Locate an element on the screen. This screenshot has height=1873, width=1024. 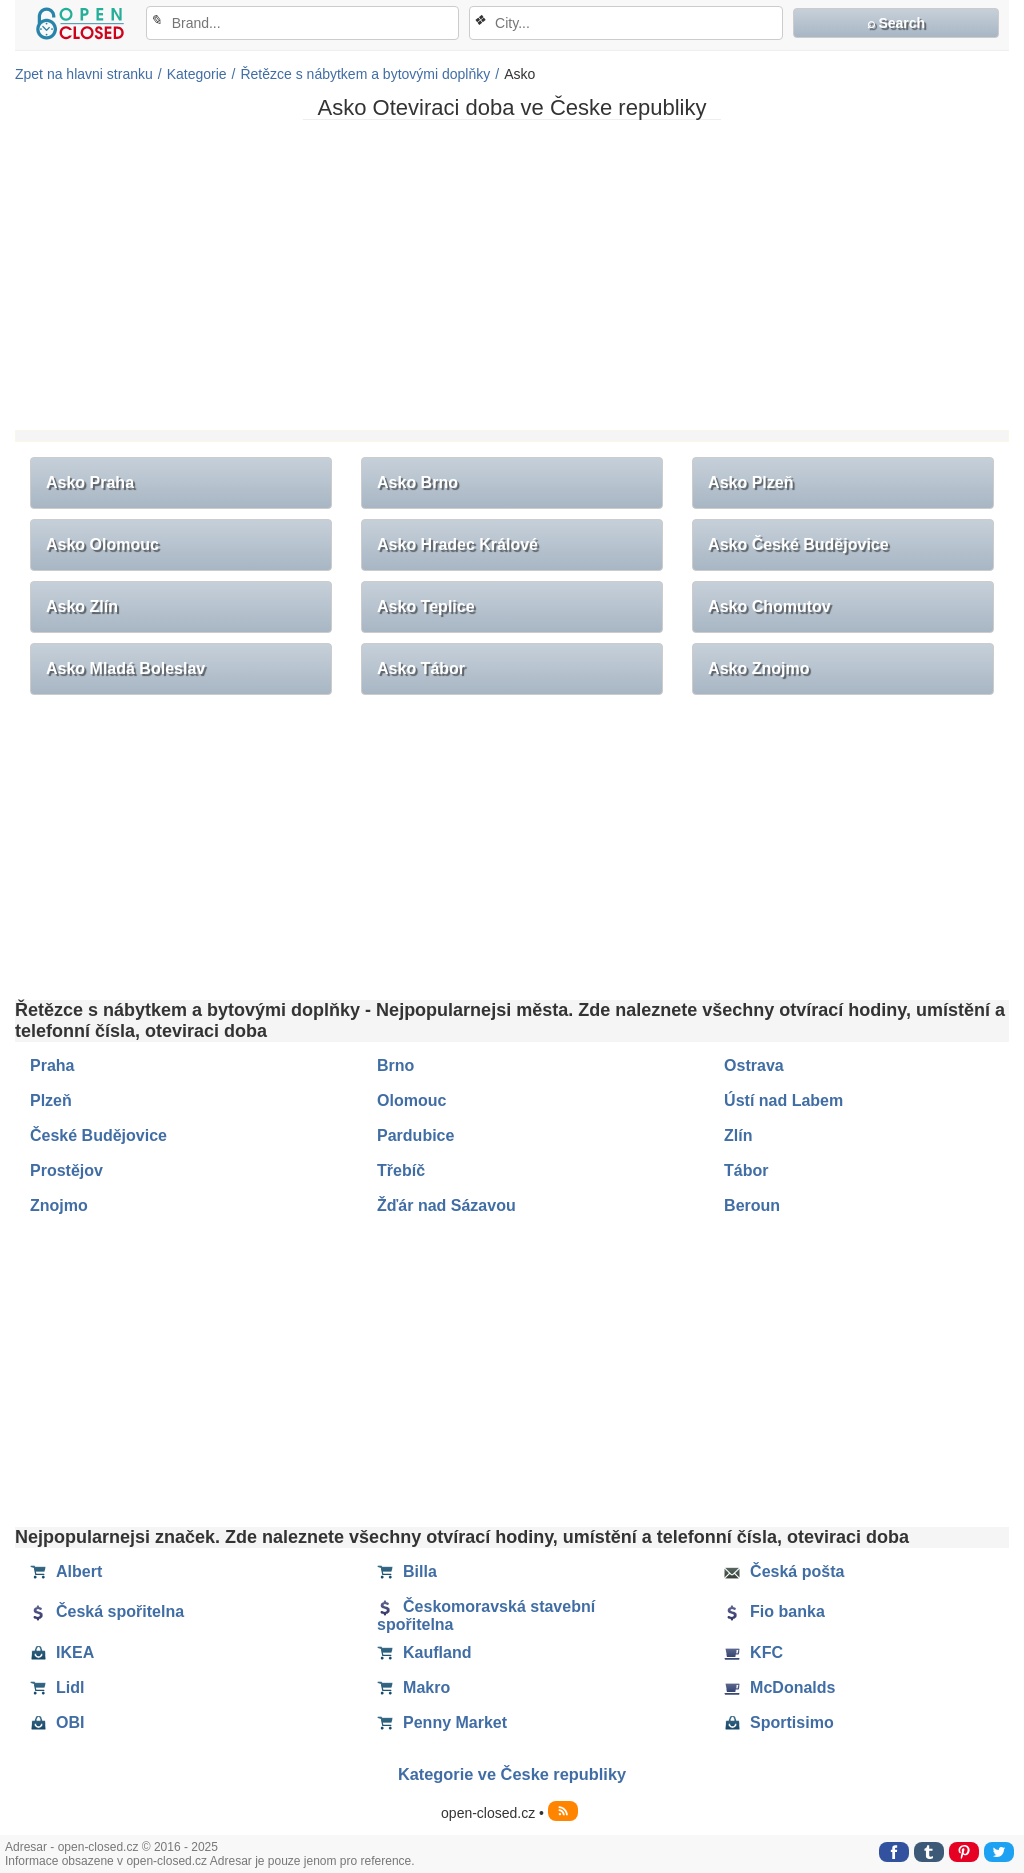
Asko Teplice is located at coordinates (426, 606).